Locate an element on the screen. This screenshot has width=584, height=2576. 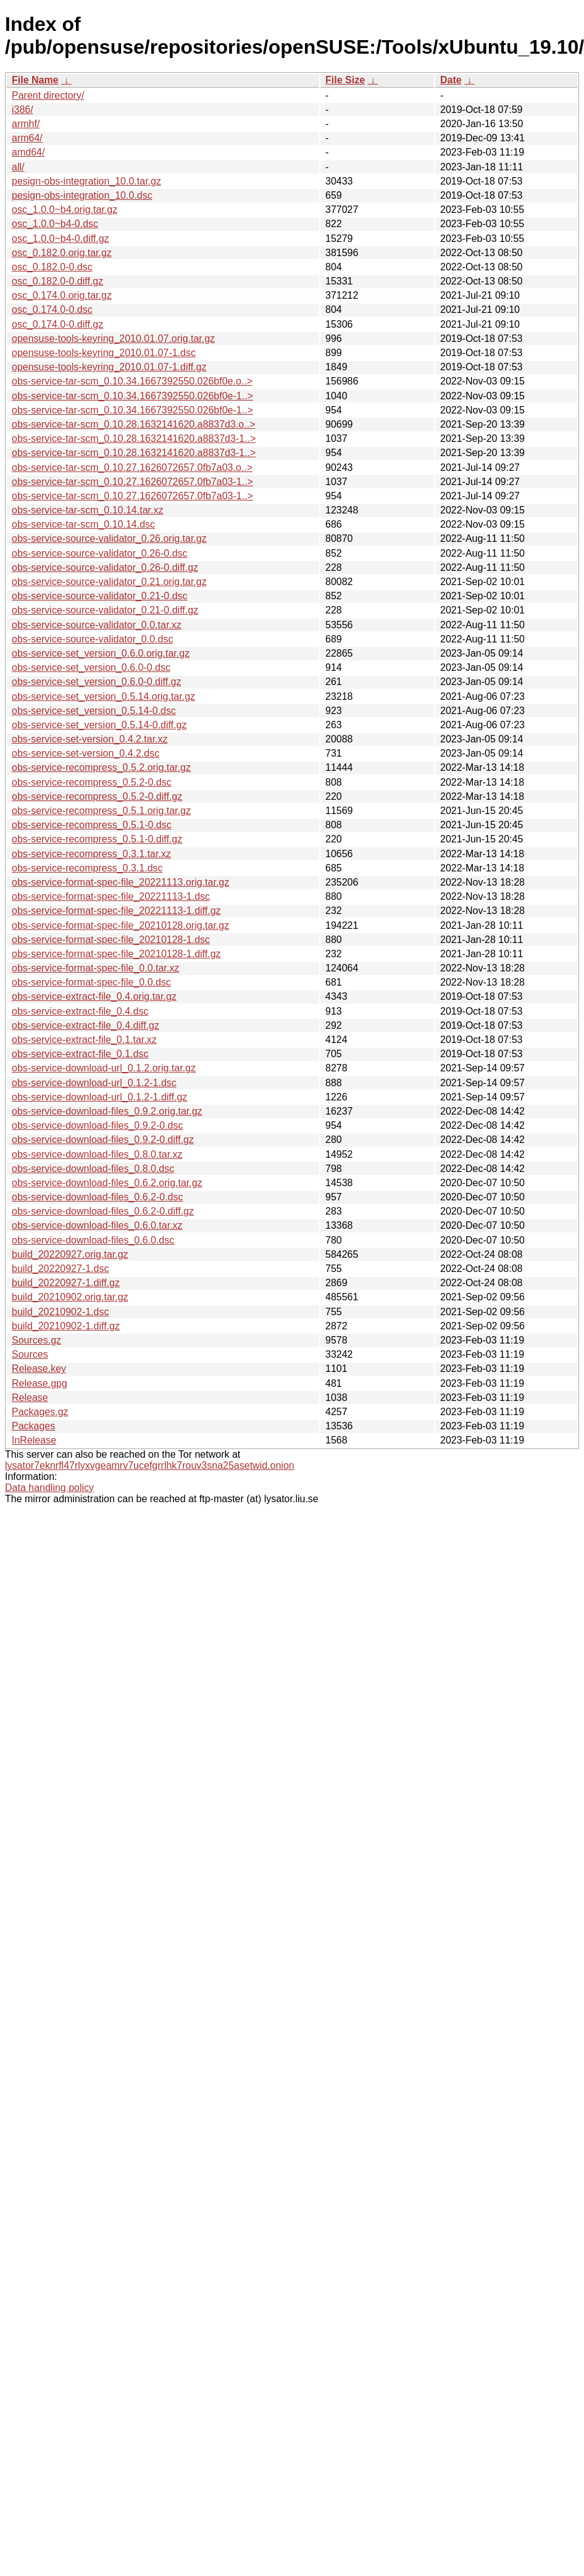
obs-service-extract-file_0.4.dsc is located at coordinates (80, 1011).